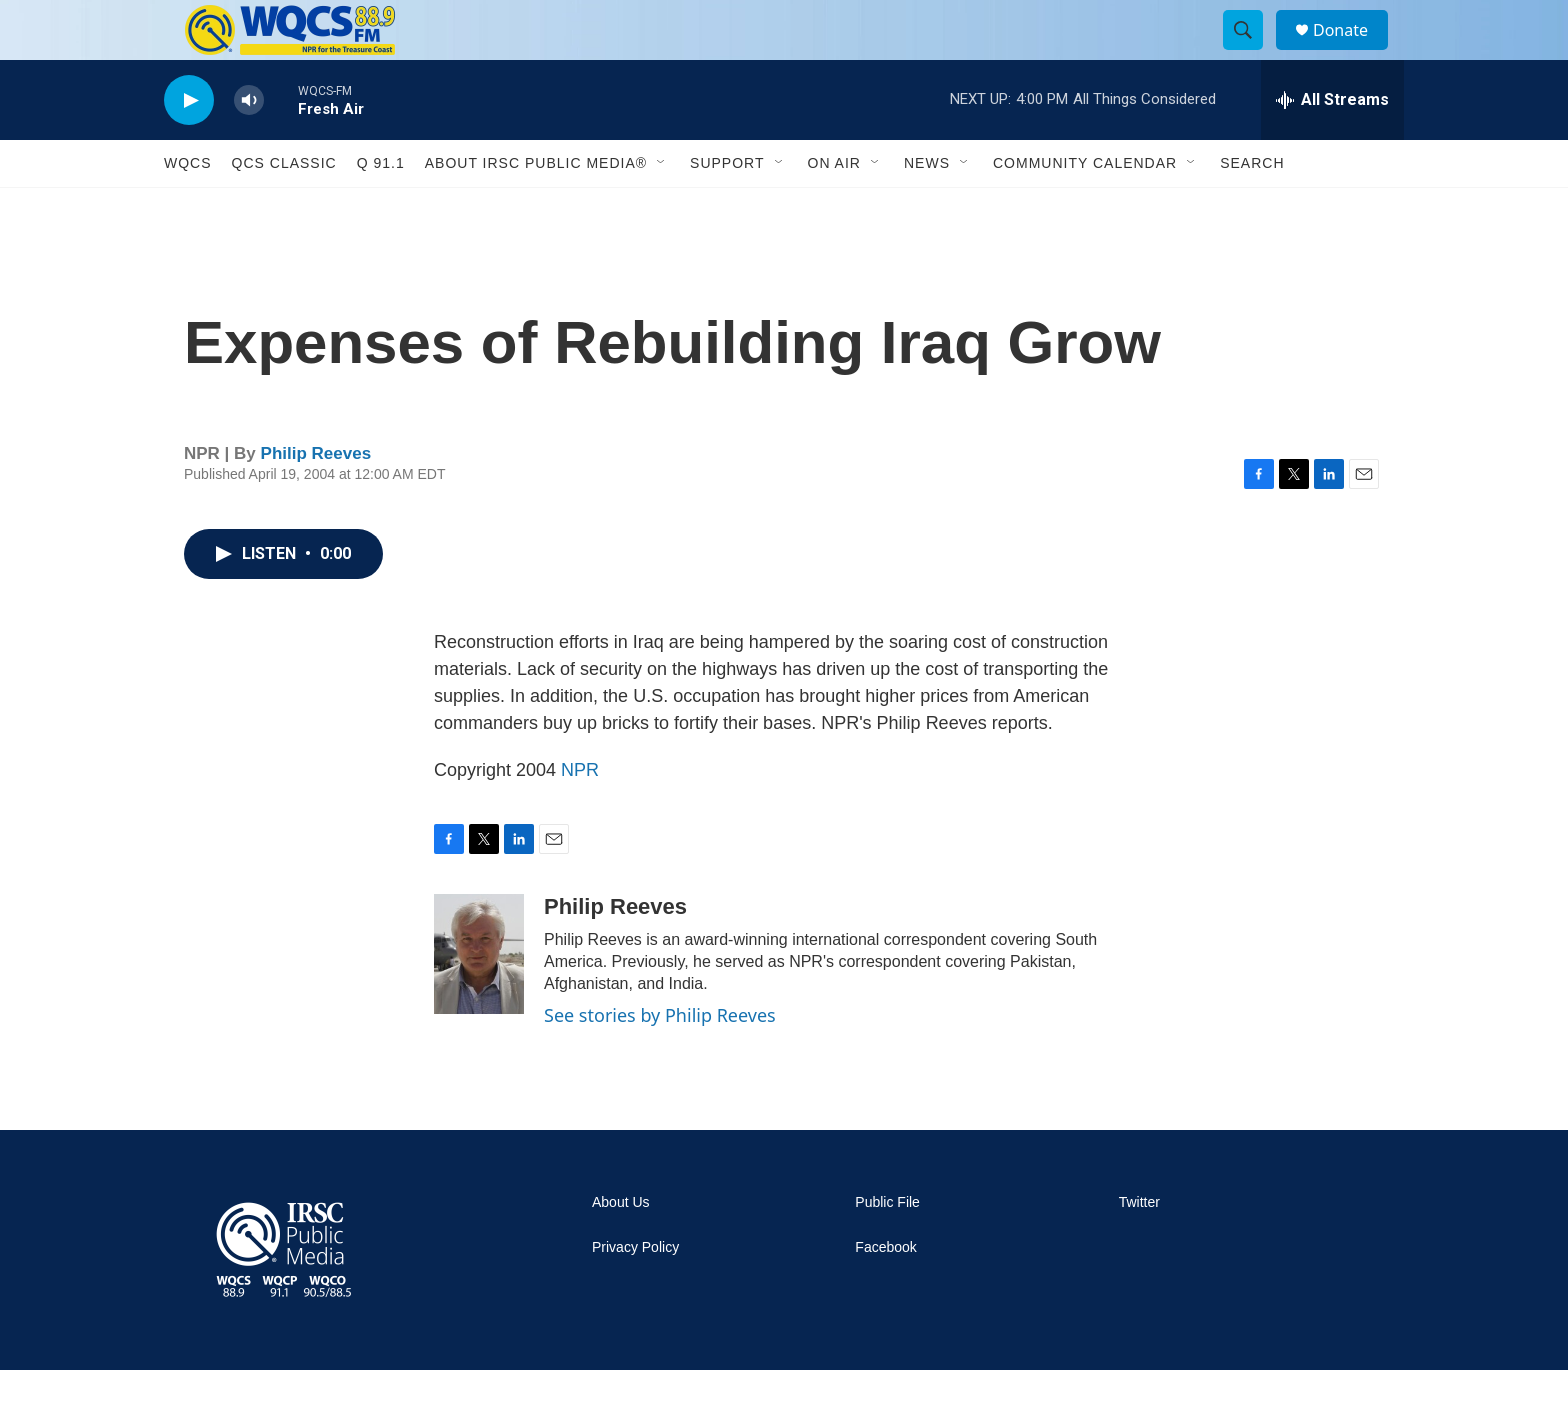 Image resolution: width=1568 pixels, height=1415 pixels. I want to click on About Us, so click(621, 1247).